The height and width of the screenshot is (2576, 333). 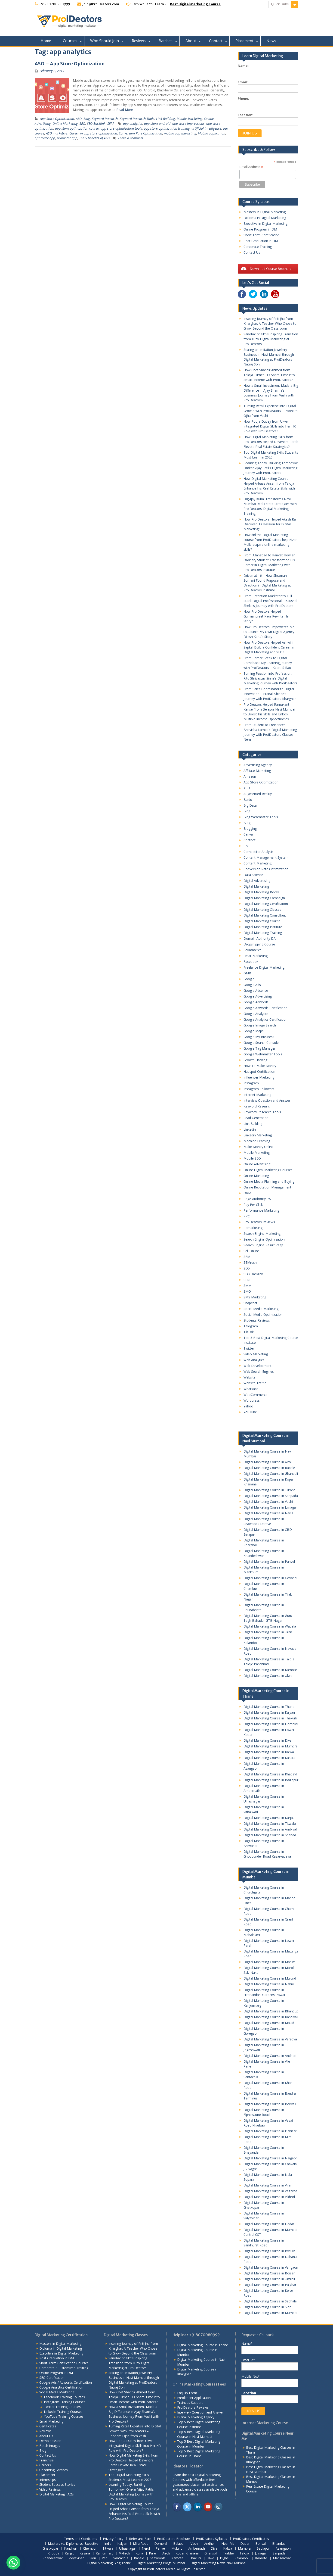 I want to click on Digital Marketing Course in Govandi, so click(x=270, y=1578).